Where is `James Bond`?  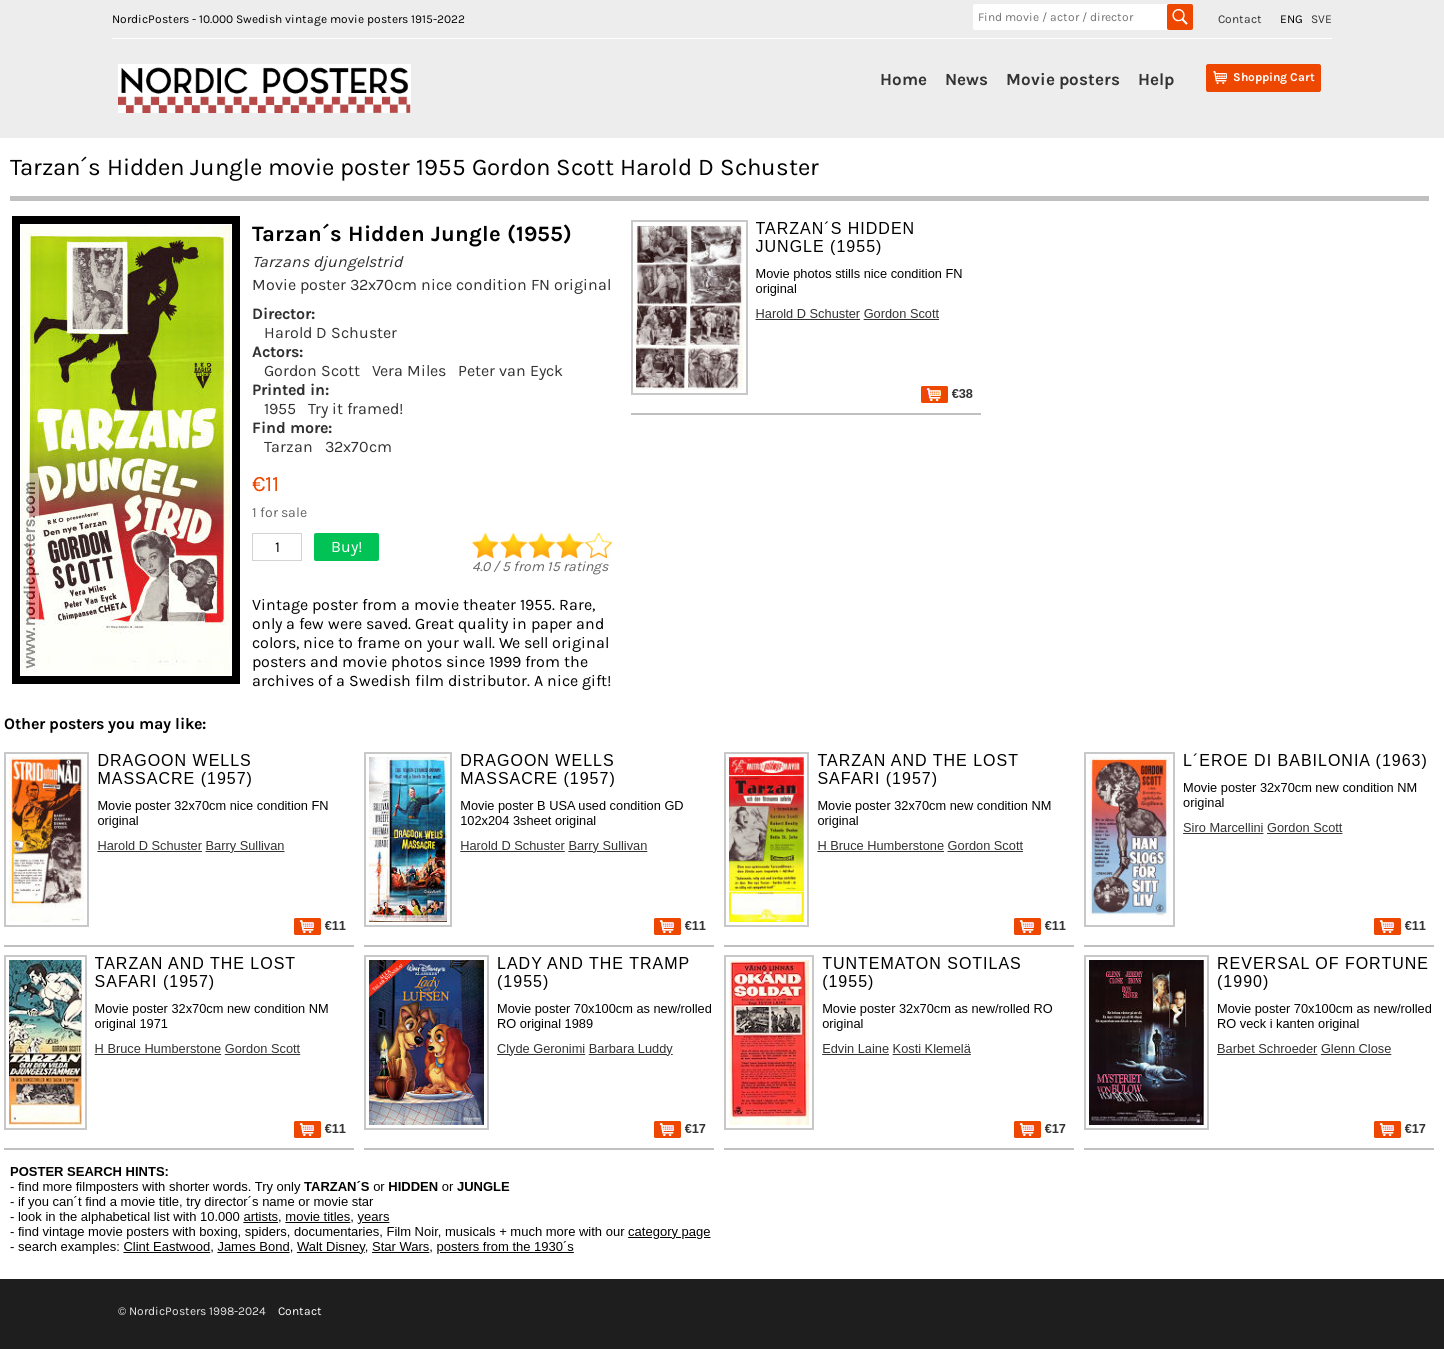
James Bond is located at coordinates (253, 1246).